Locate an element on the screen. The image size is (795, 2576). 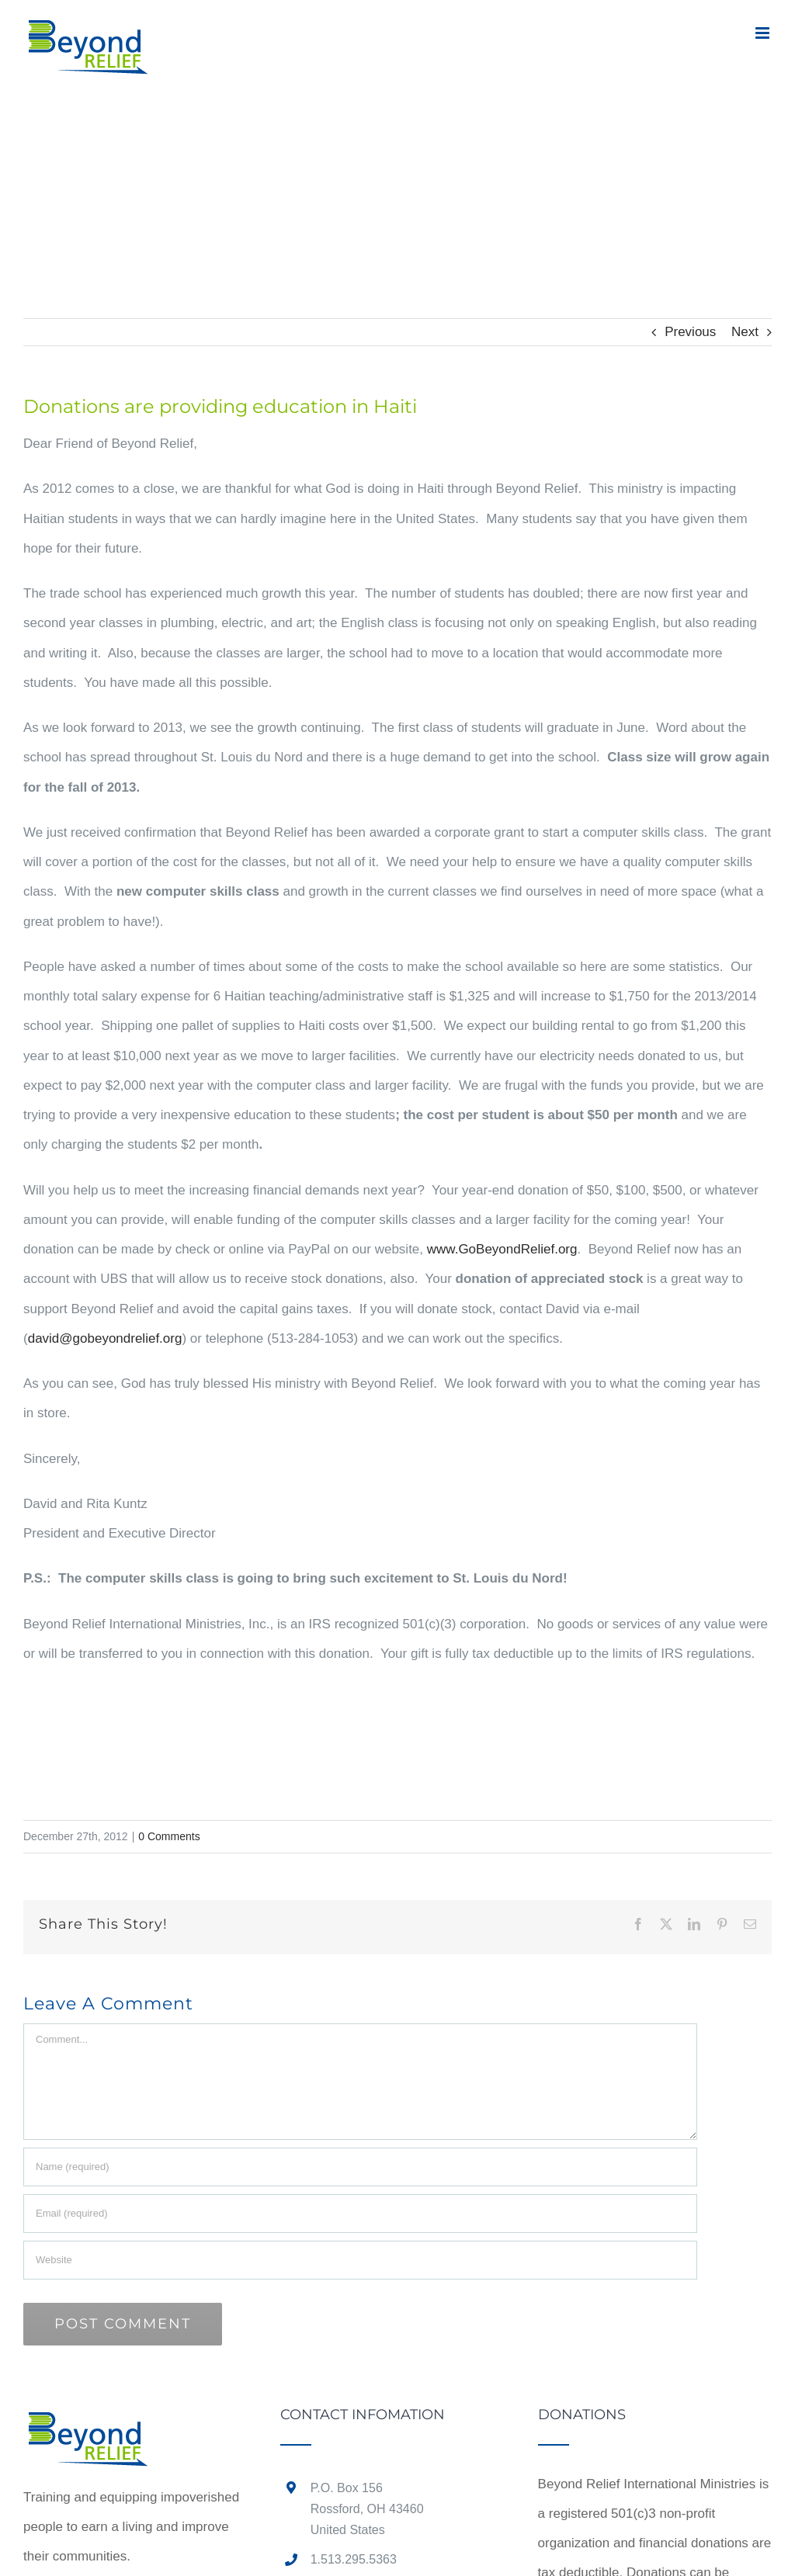
david@gobeyondrelief.org is located at coordinates (105, 1338).